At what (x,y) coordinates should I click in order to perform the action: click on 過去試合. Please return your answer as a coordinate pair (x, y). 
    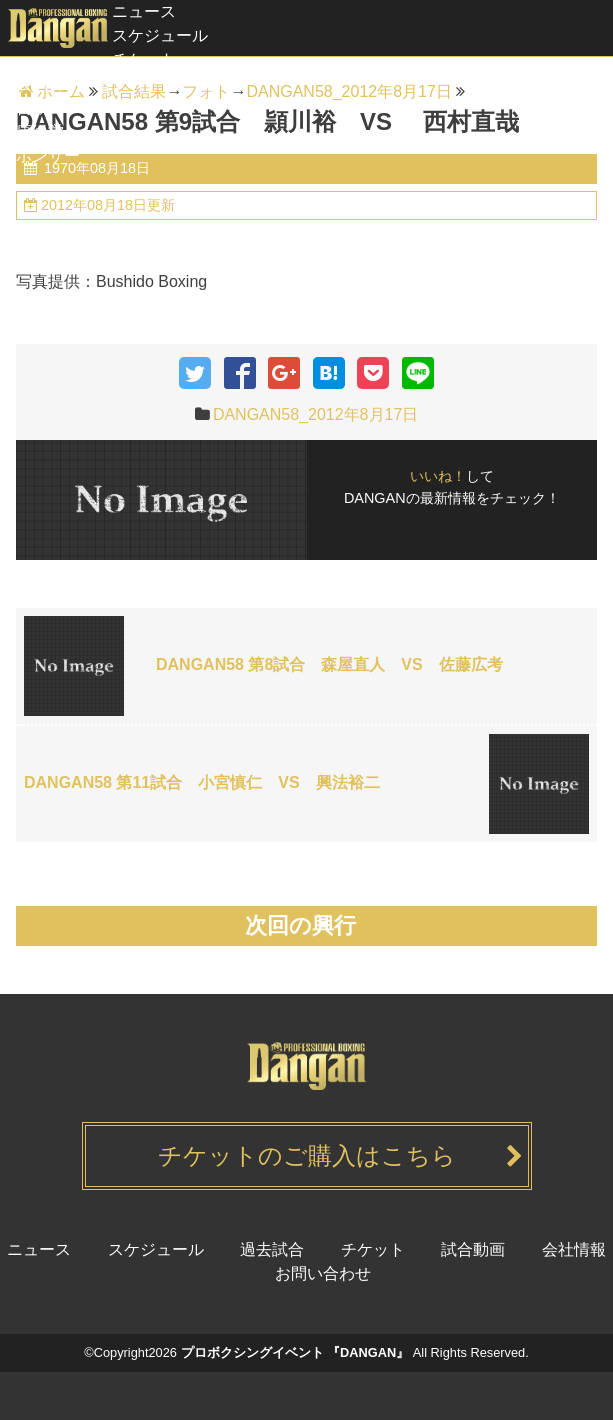
    Looking at the image, I should click on (32, 83).